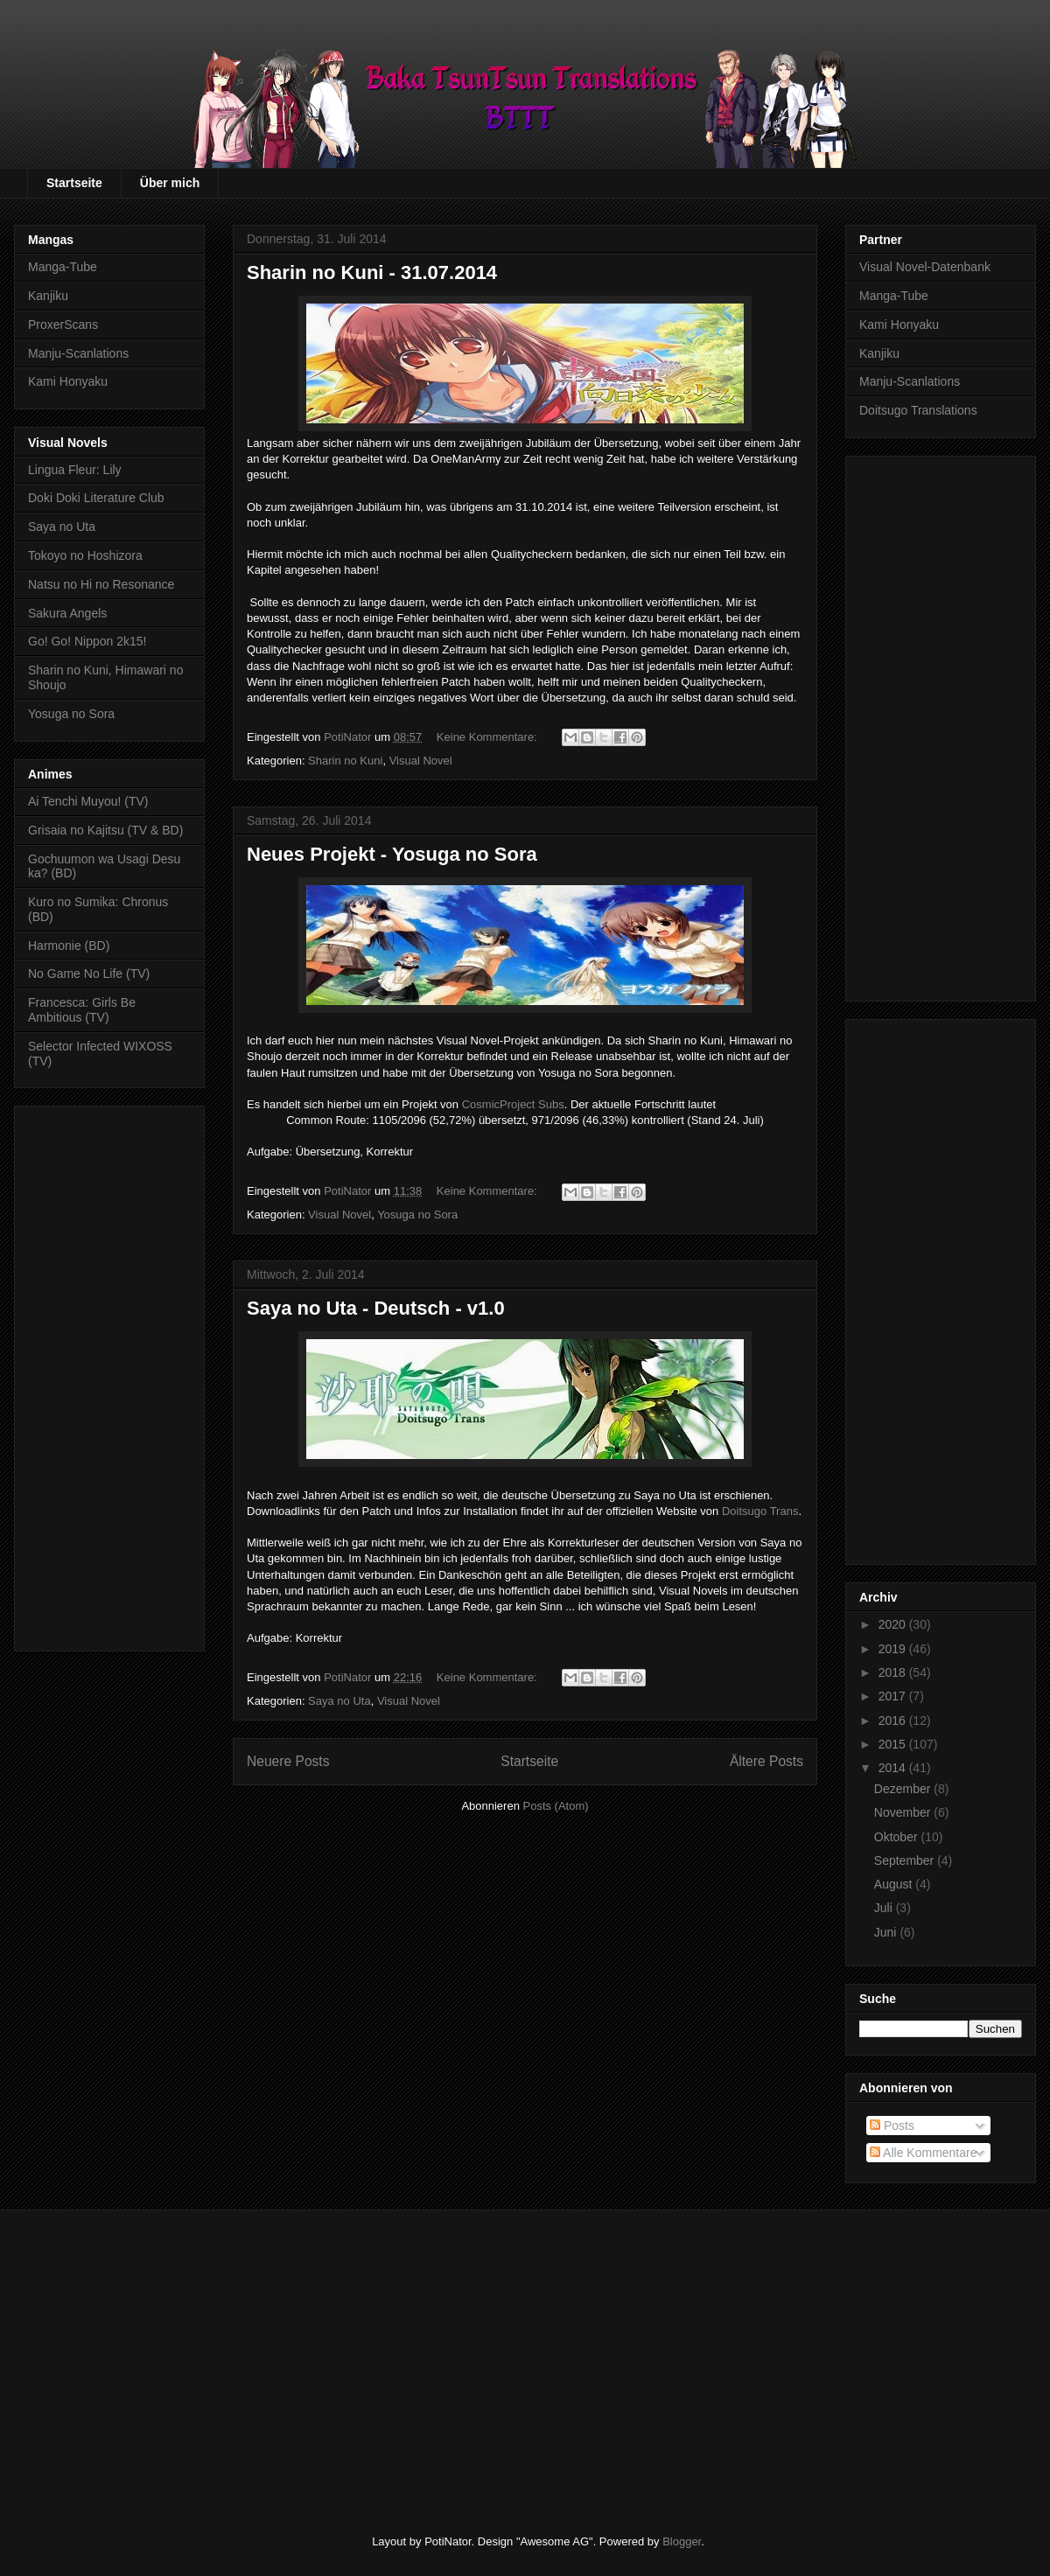  Describe the element at coordinates (68, 946) in the screenshot. I see `Harmonie (BD)` at that location.